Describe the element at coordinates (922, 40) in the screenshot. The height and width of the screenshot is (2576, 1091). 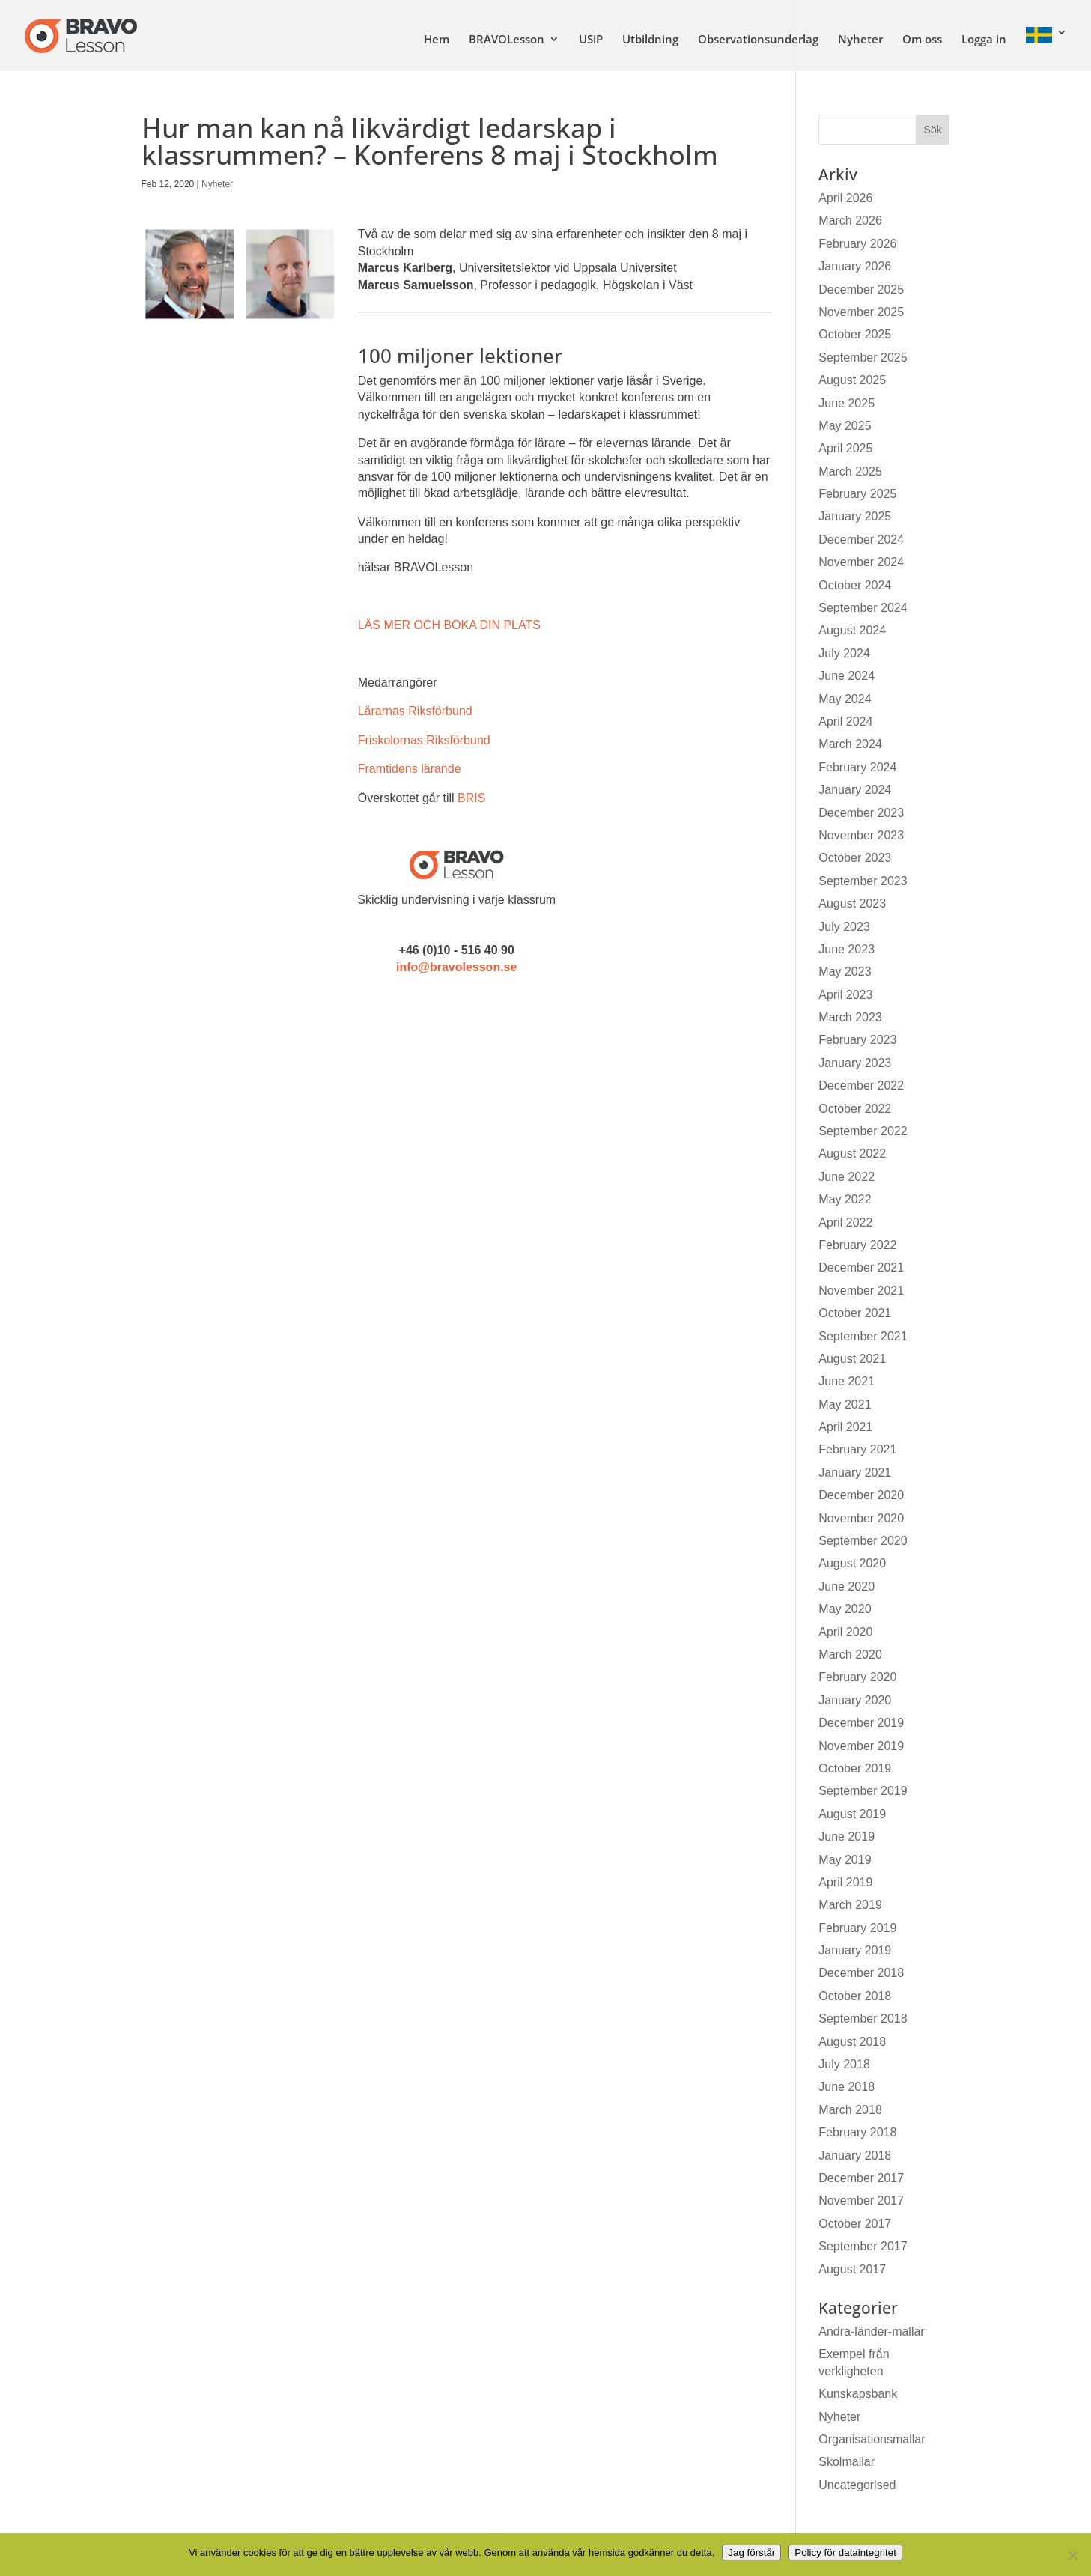
I see `Om oss` at that location.